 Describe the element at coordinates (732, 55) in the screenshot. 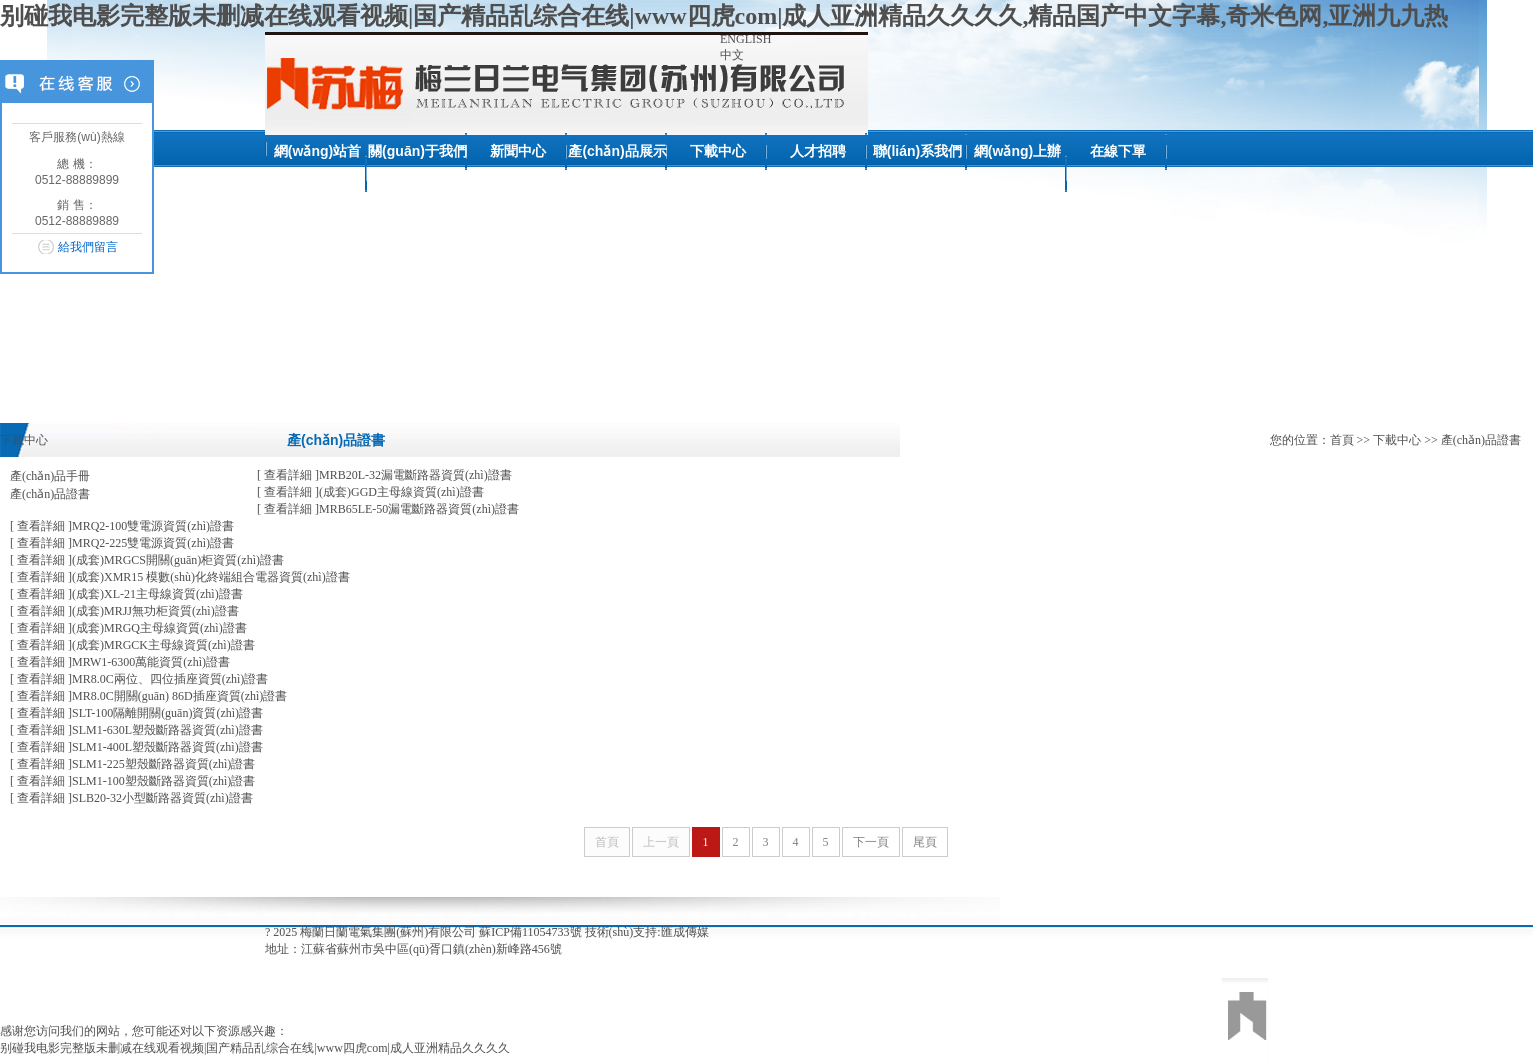

I see `中文` at that location.